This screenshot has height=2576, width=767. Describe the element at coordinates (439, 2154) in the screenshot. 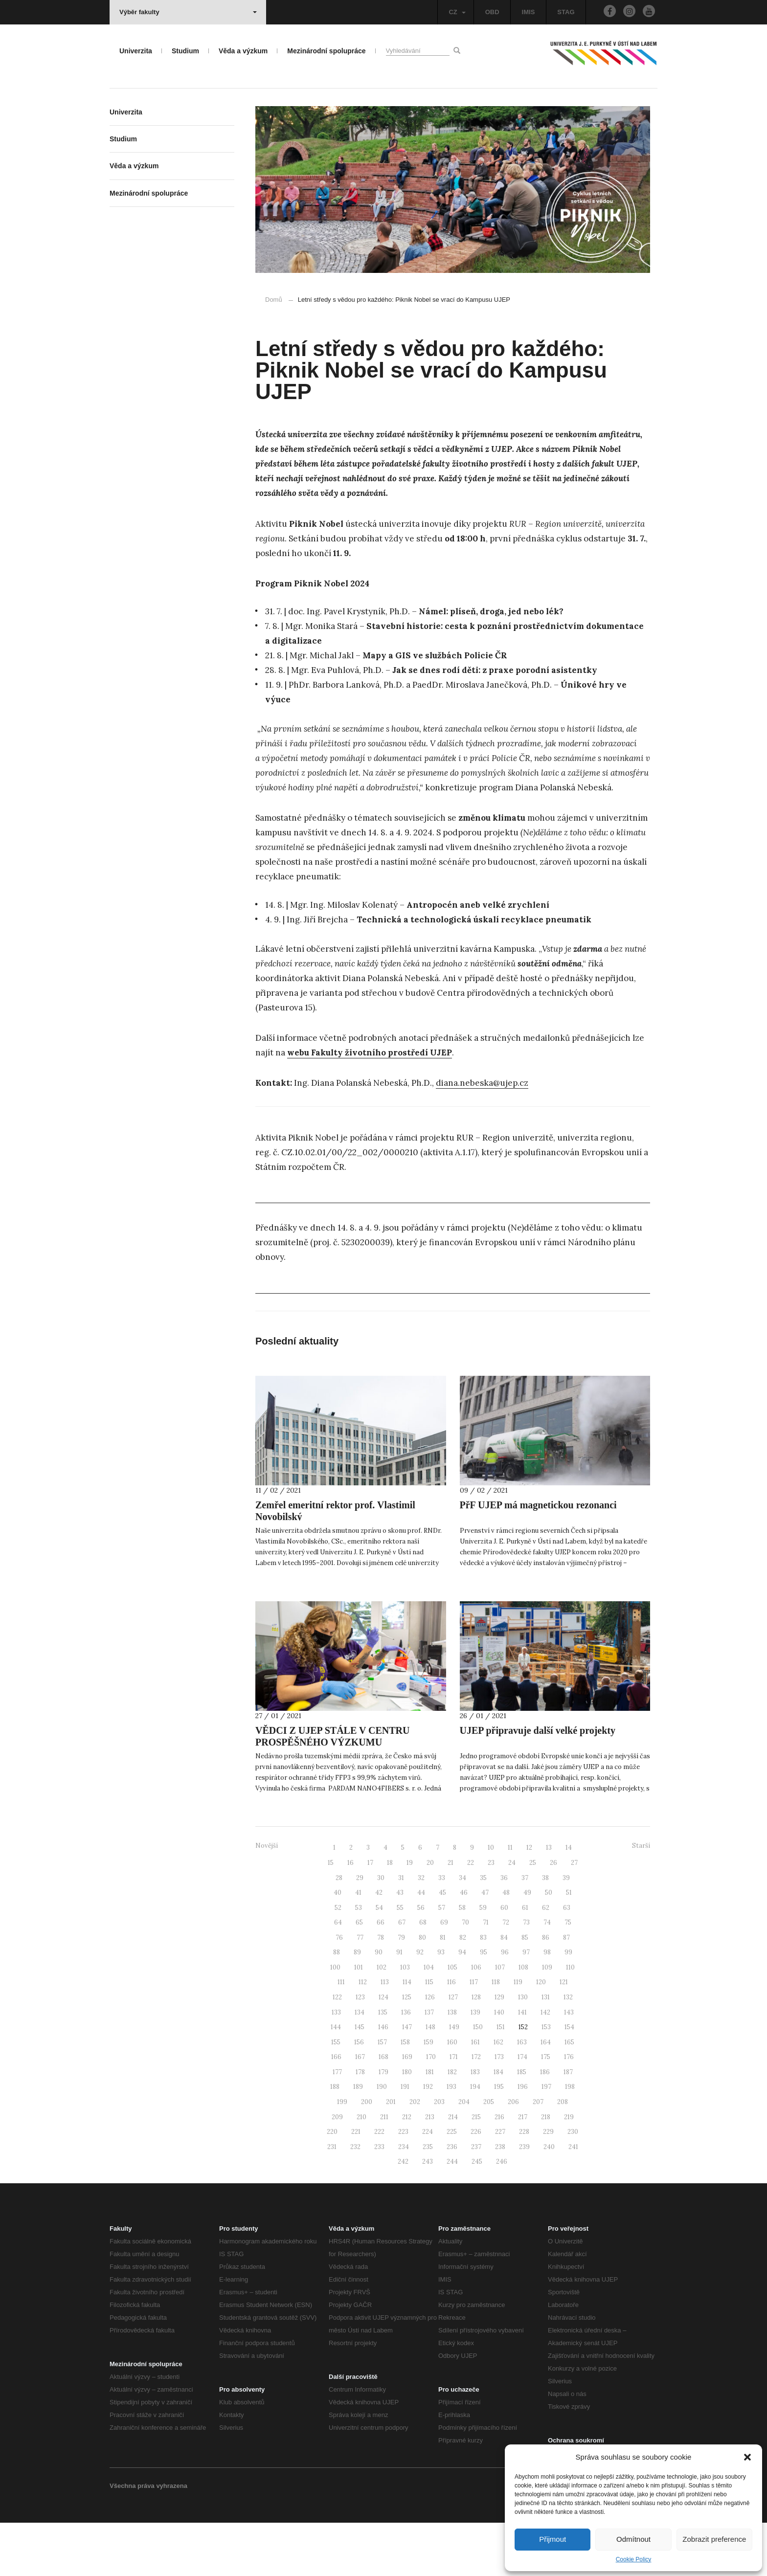

I see `203` at that location.